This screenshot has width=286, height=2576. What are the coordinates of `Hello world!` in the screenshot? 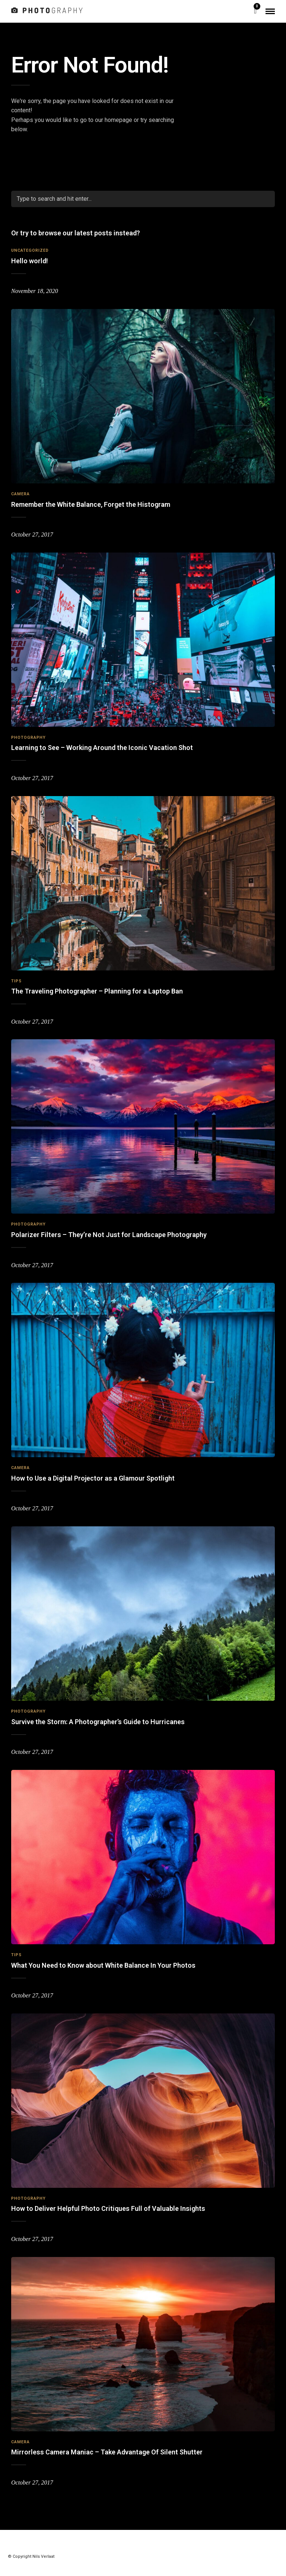 It's located at (29, 261).